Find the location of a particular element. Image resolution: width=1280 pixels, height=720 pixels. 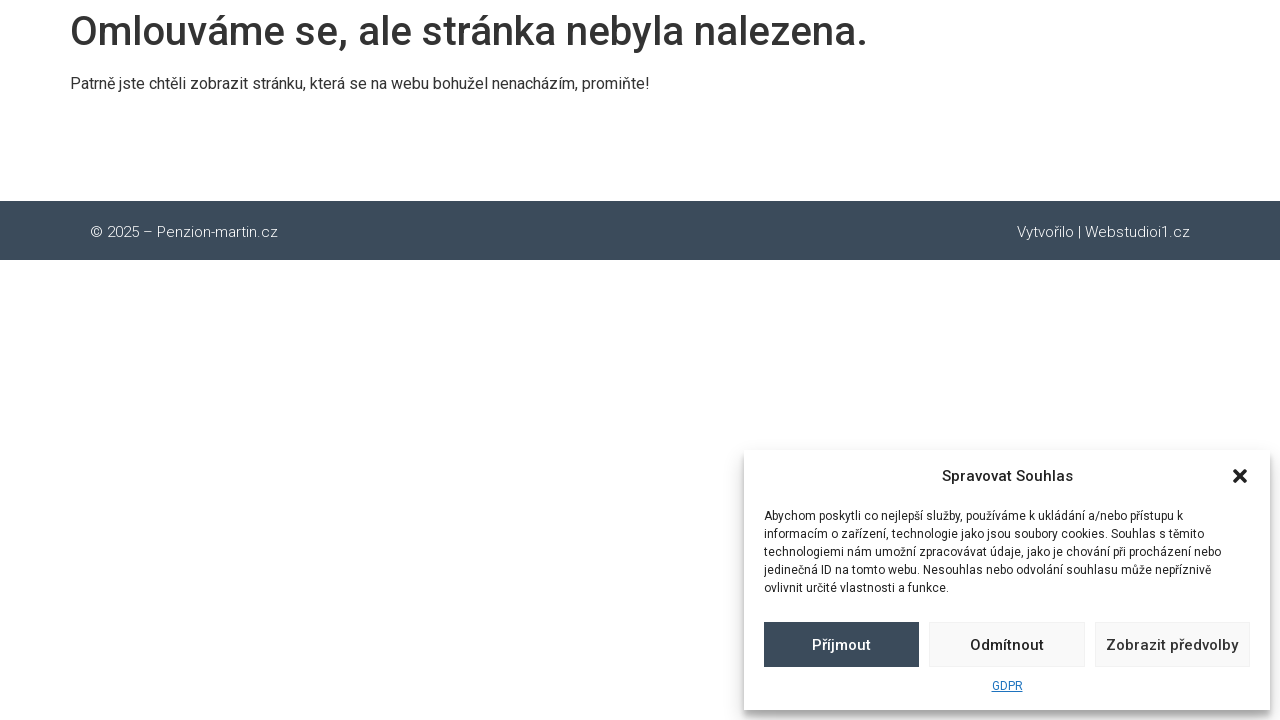

Webstudioi1.cz is located at coordinates (1137, 232).